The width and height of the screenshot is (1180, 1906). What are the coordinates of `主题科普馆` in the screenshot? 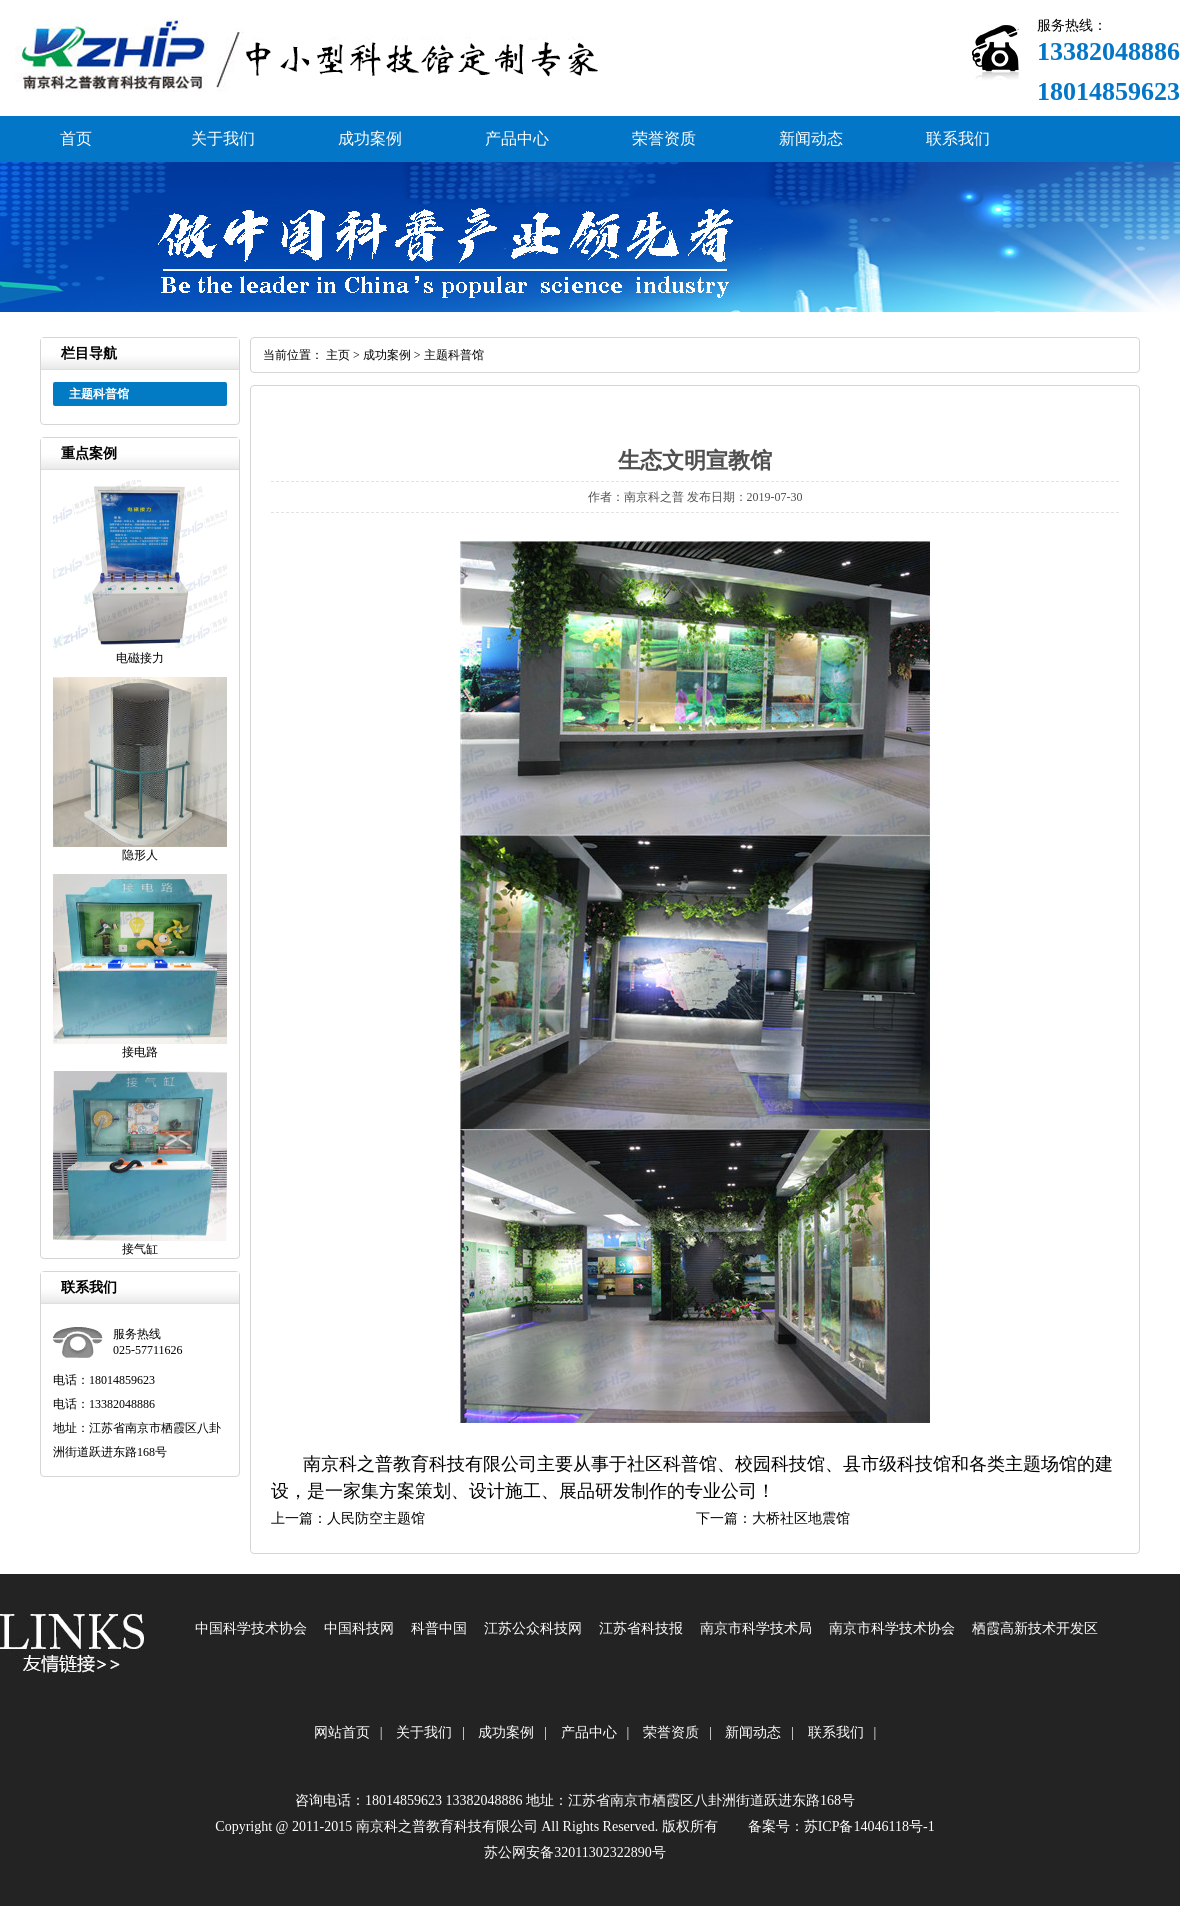 It's located at (454, 355).